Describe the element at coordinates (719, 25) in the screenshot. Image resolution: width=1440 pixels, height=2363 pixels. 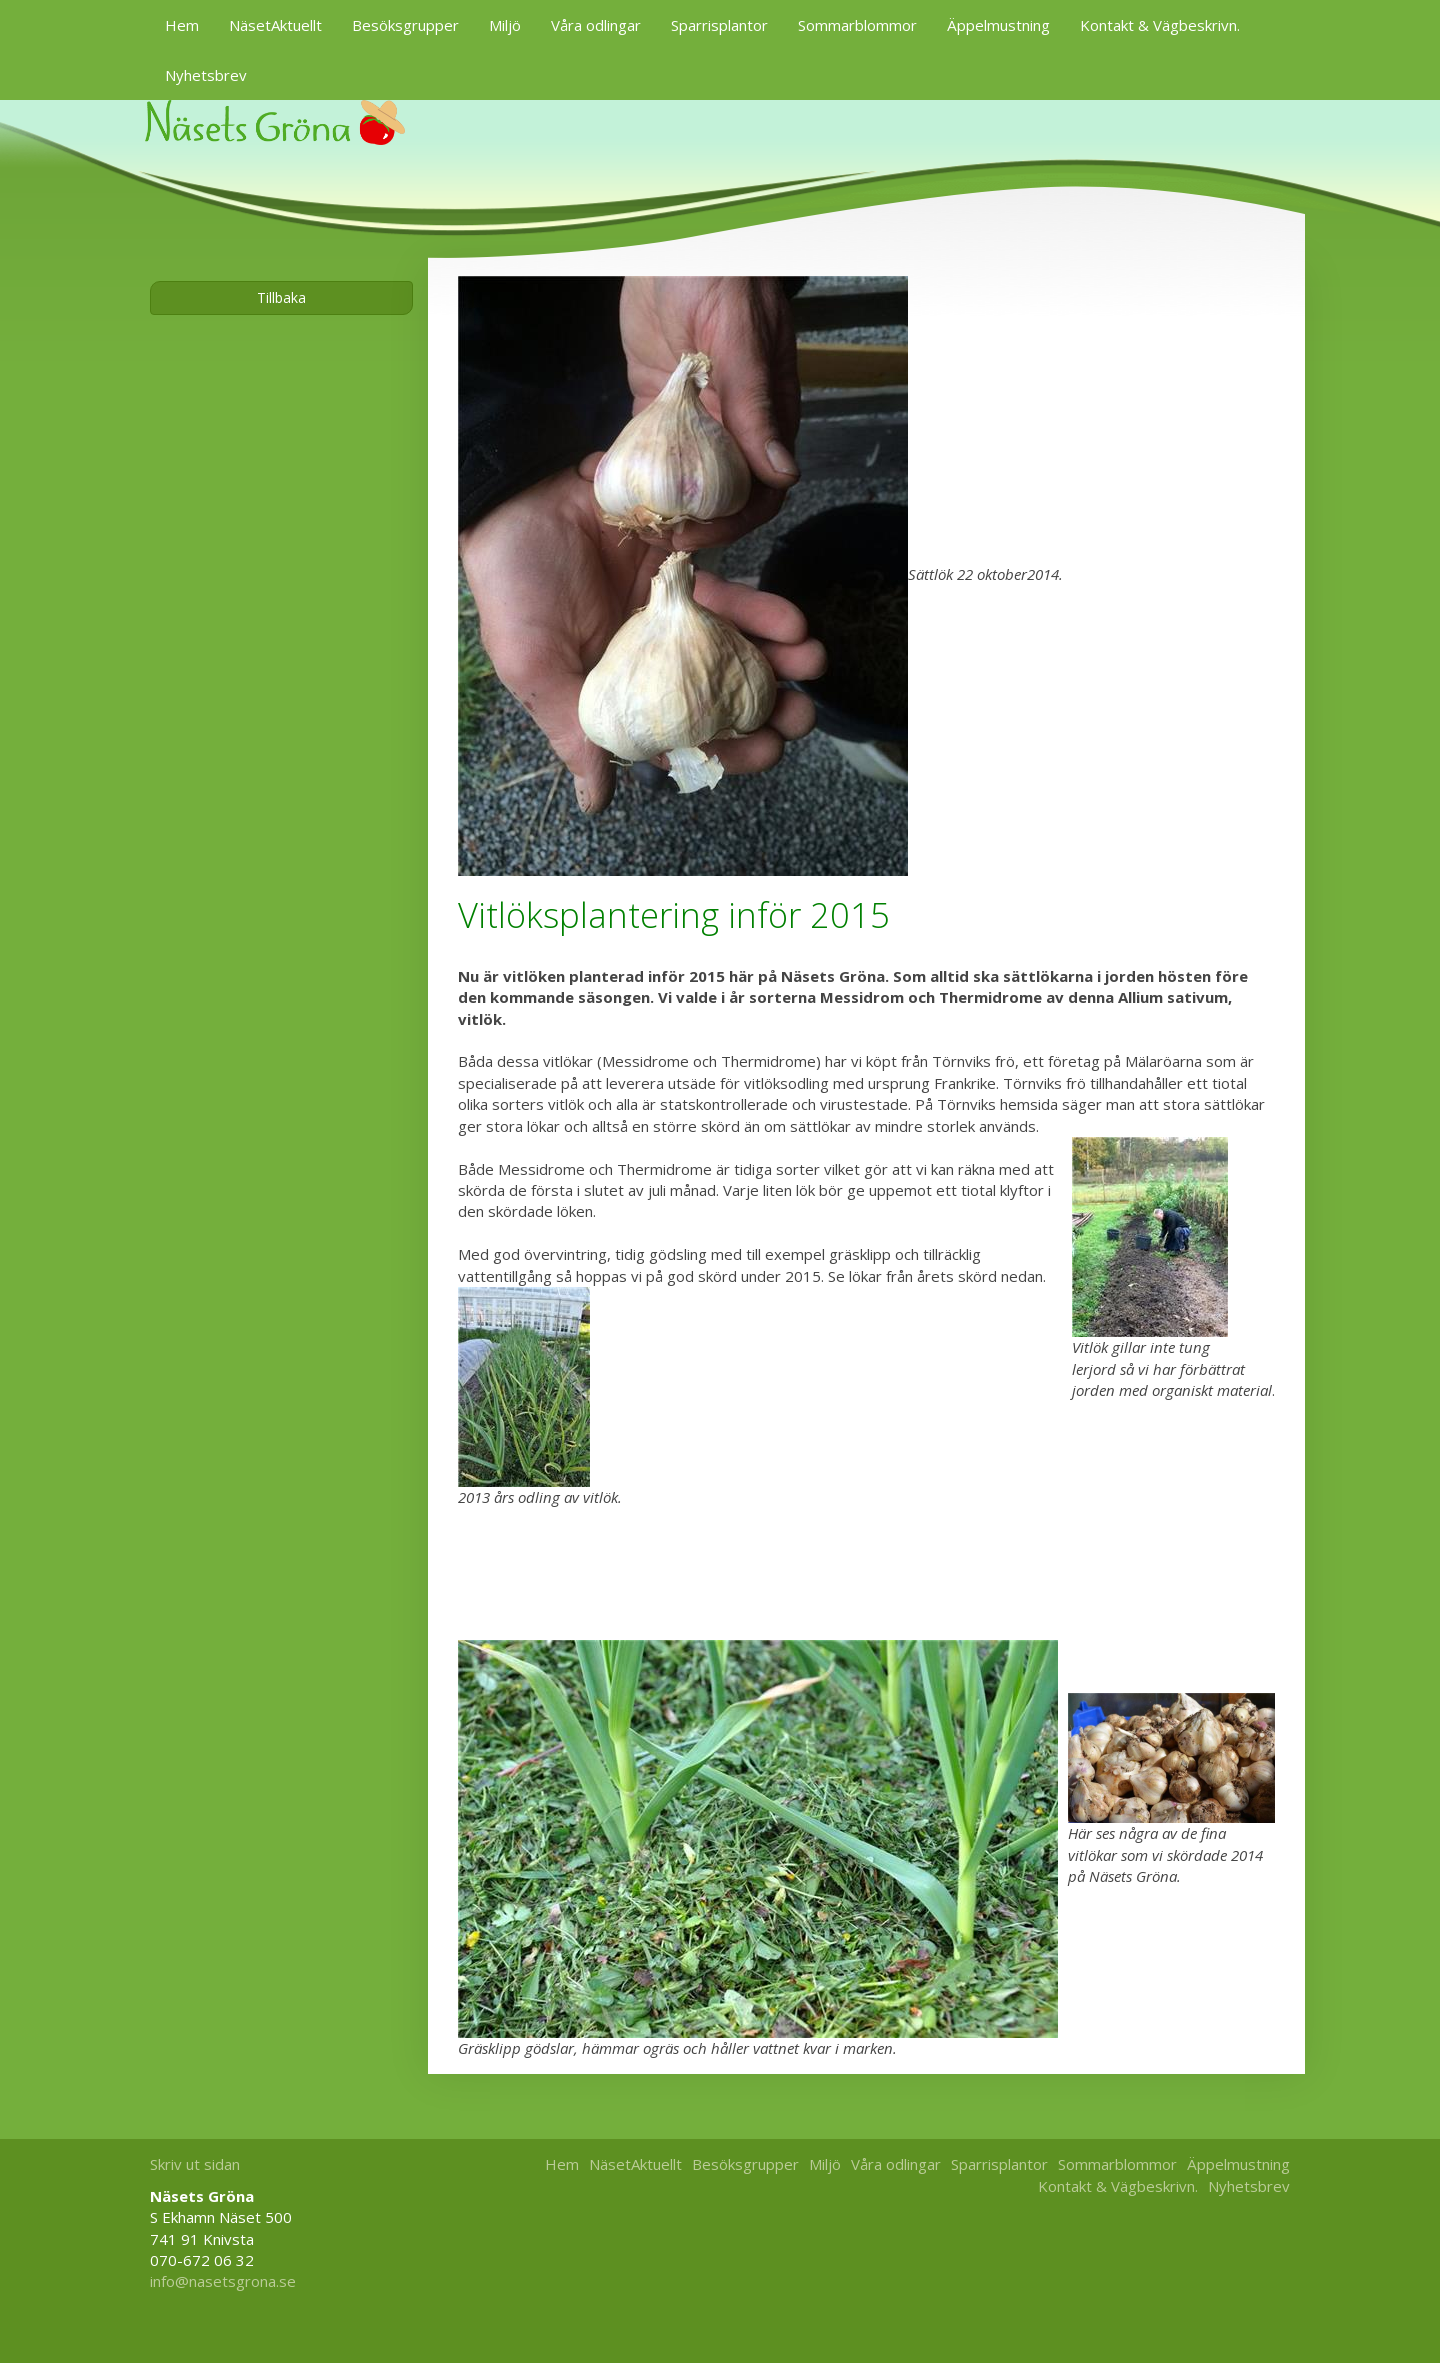
I see `Sparrisplantor` at that location.